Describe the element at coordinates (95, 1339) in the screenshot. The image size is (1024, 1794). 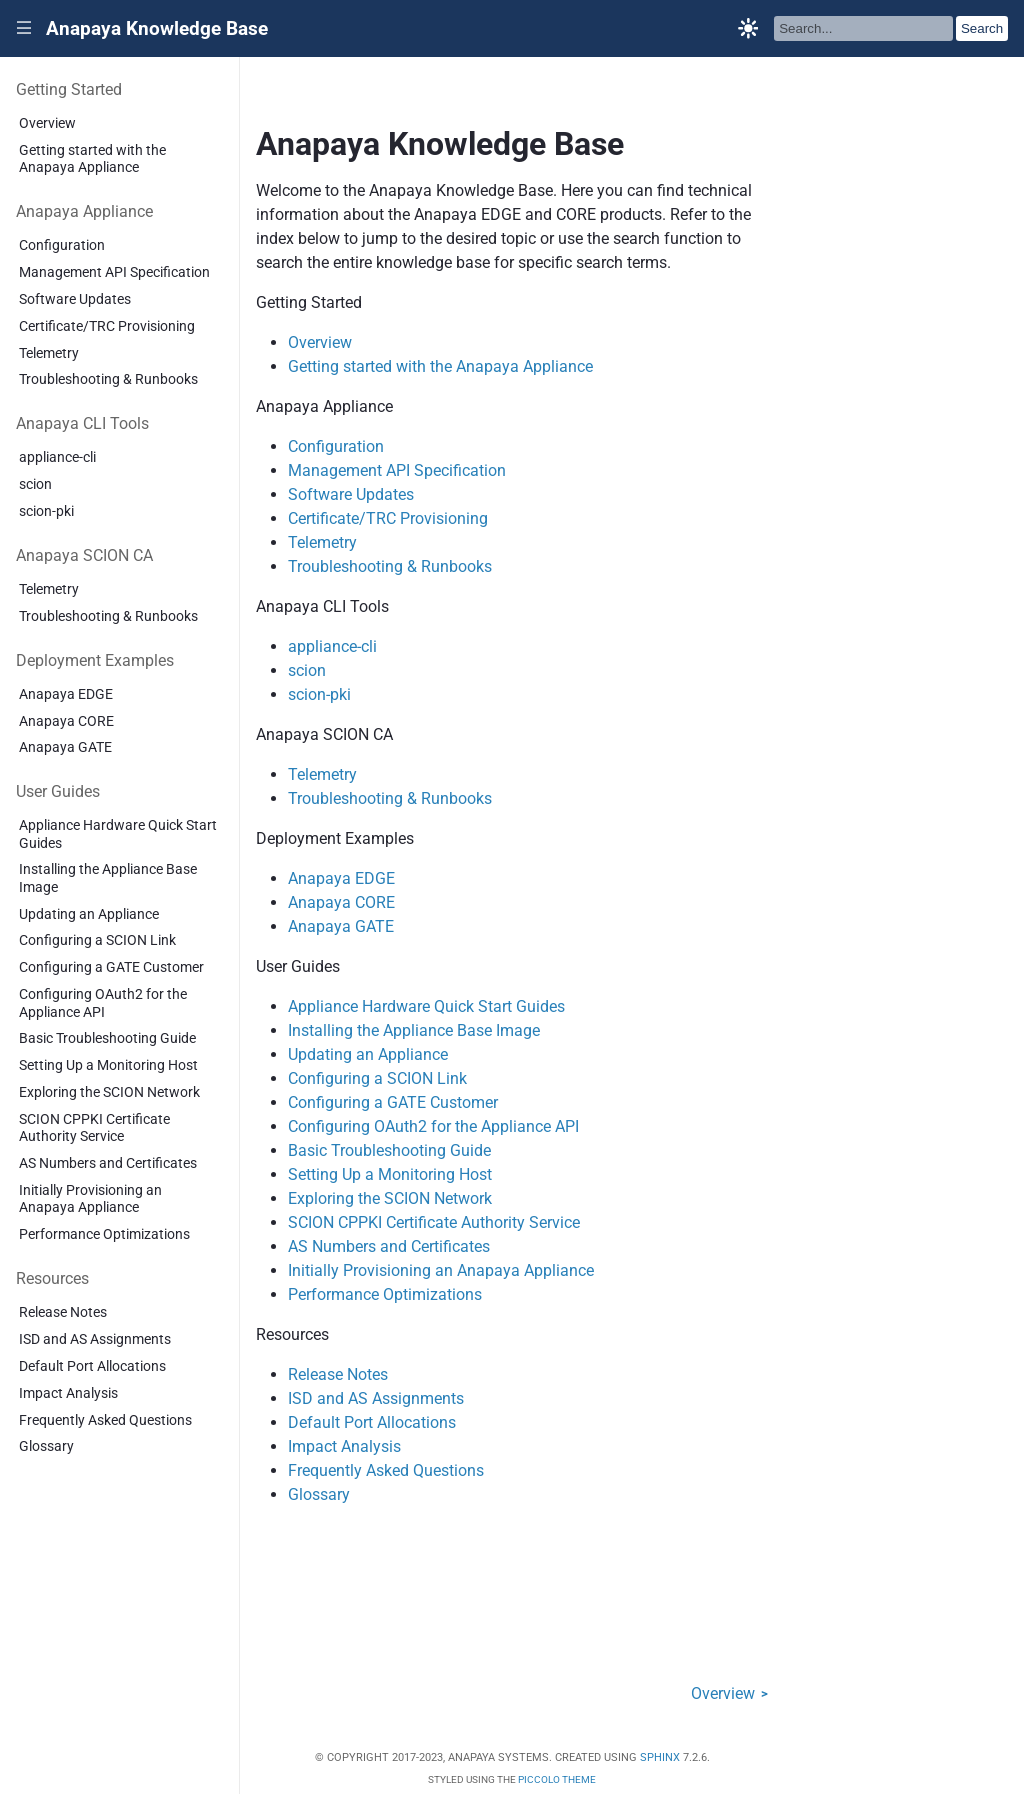
I see `ISD and AS Assignments` at that location.